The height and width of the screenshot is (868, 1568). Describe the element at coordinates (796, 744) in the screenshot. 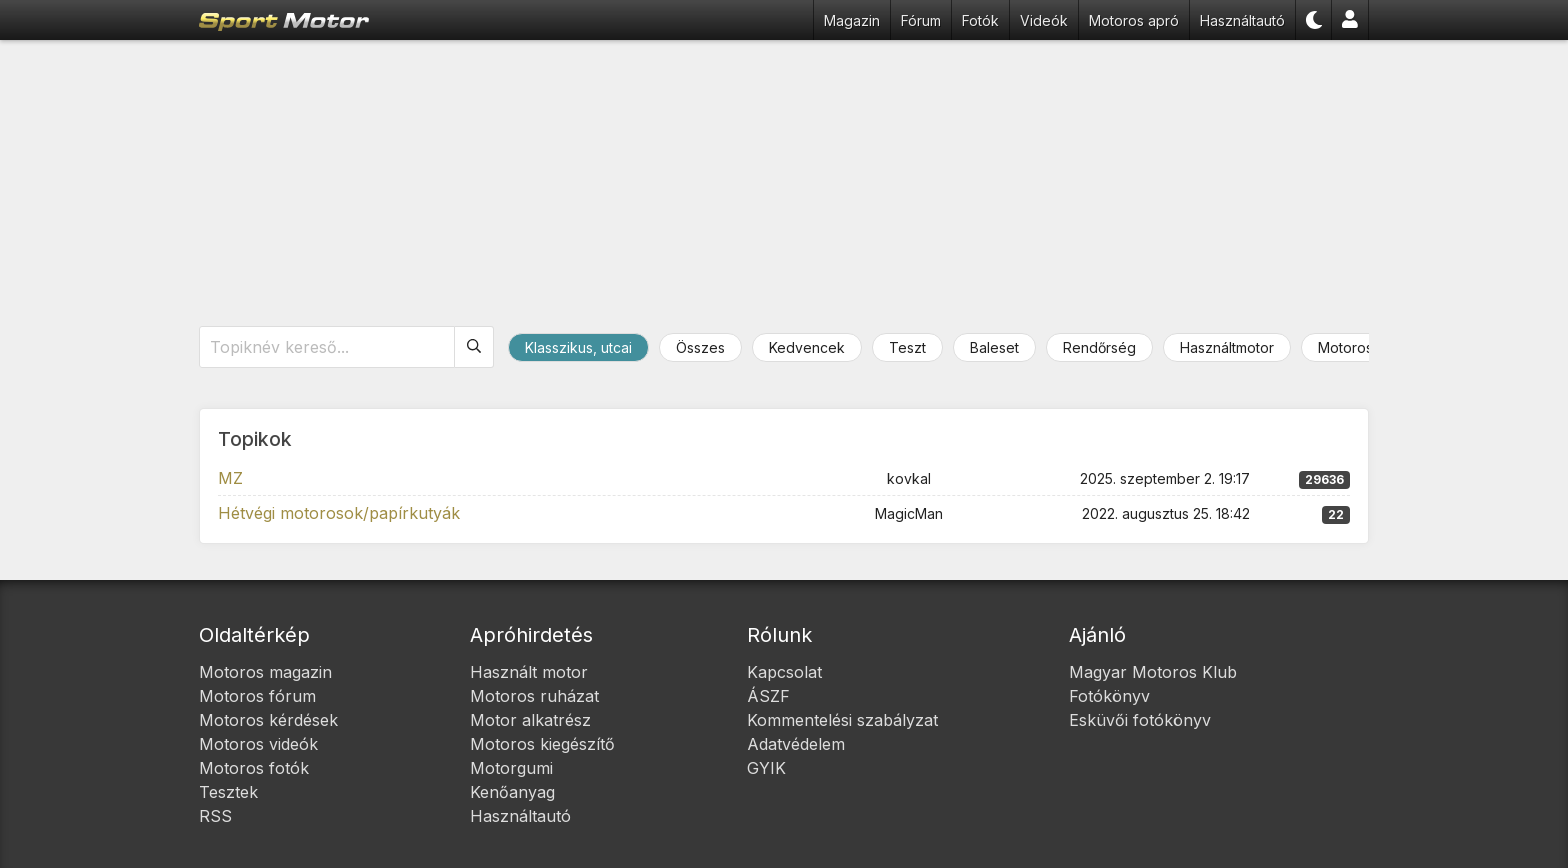

I see `Adatvédelem` at that location.